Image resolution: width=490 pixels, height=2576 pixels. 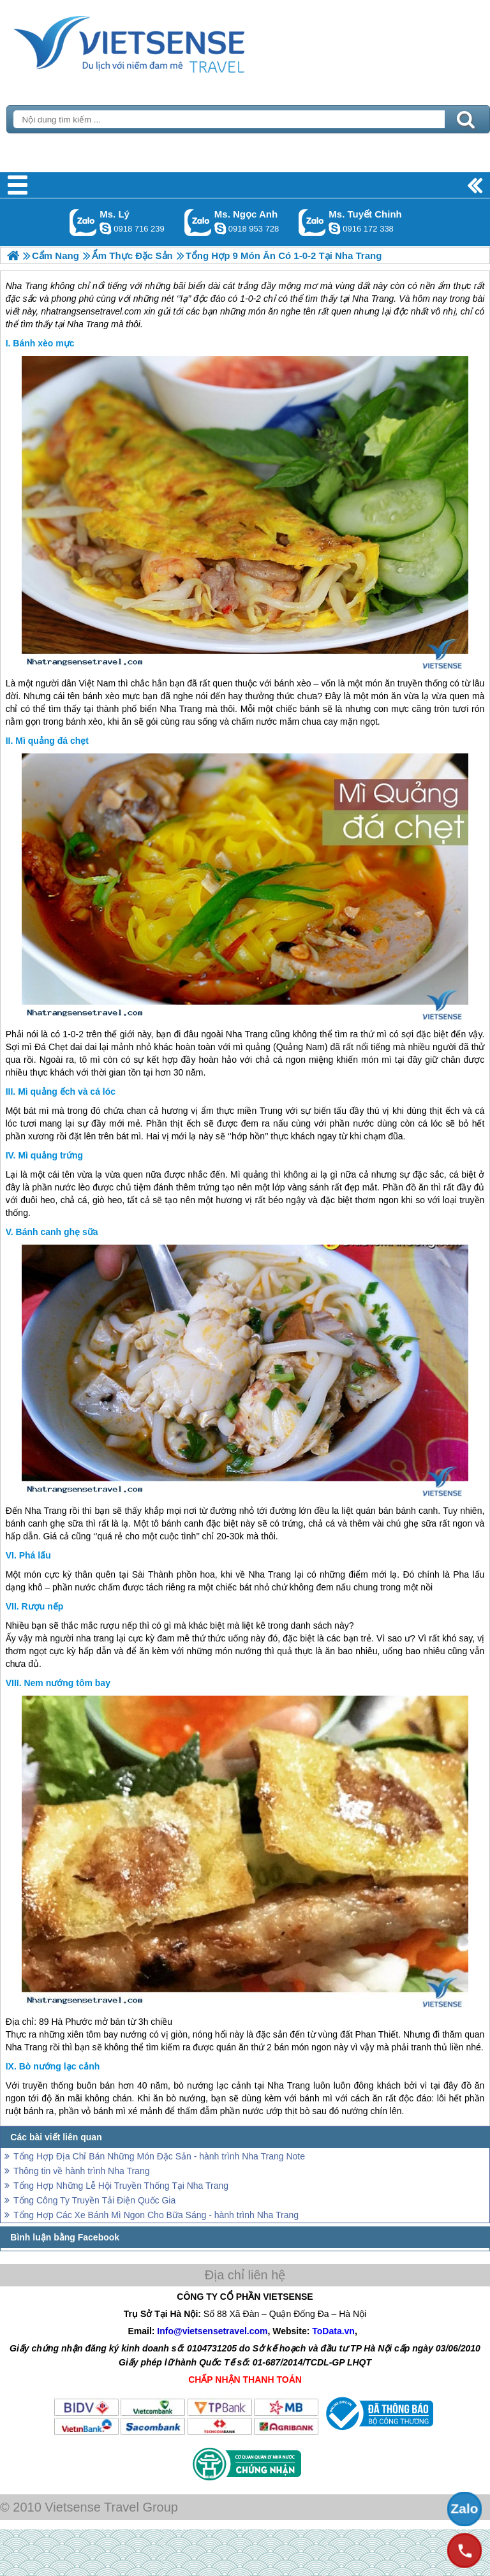 What do you see at coordinates (198, 222) in the screenshot?
I see `Gọi Zalo: Ms. Ngọc Anh` at bounding box center [198, 222].